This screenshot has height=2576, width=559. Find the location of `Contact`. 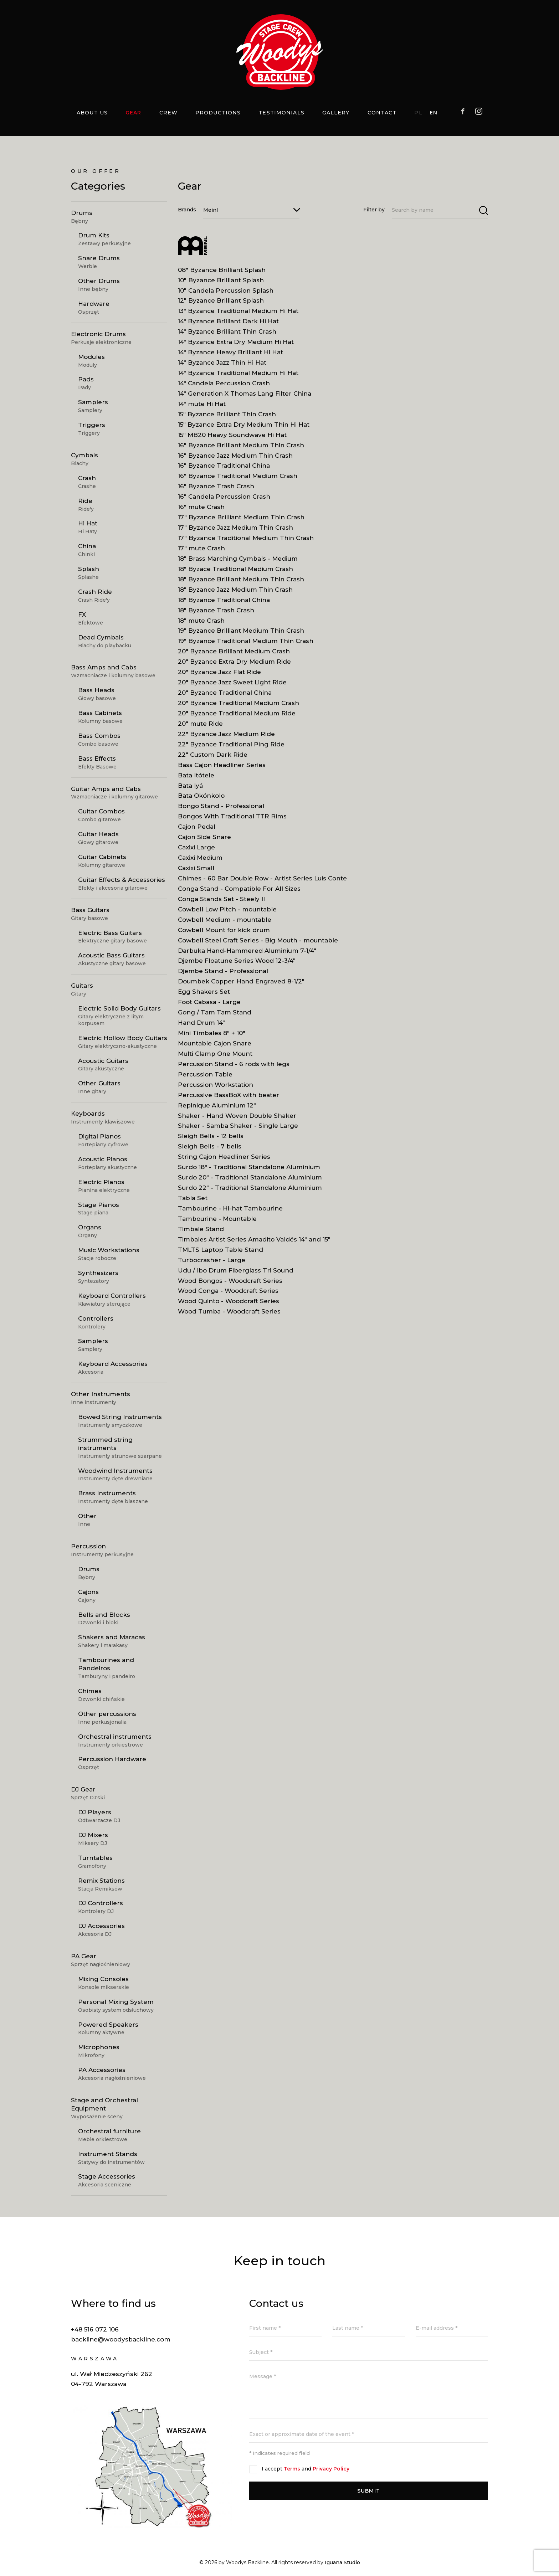

Contact is located at coordinates (382, 112).